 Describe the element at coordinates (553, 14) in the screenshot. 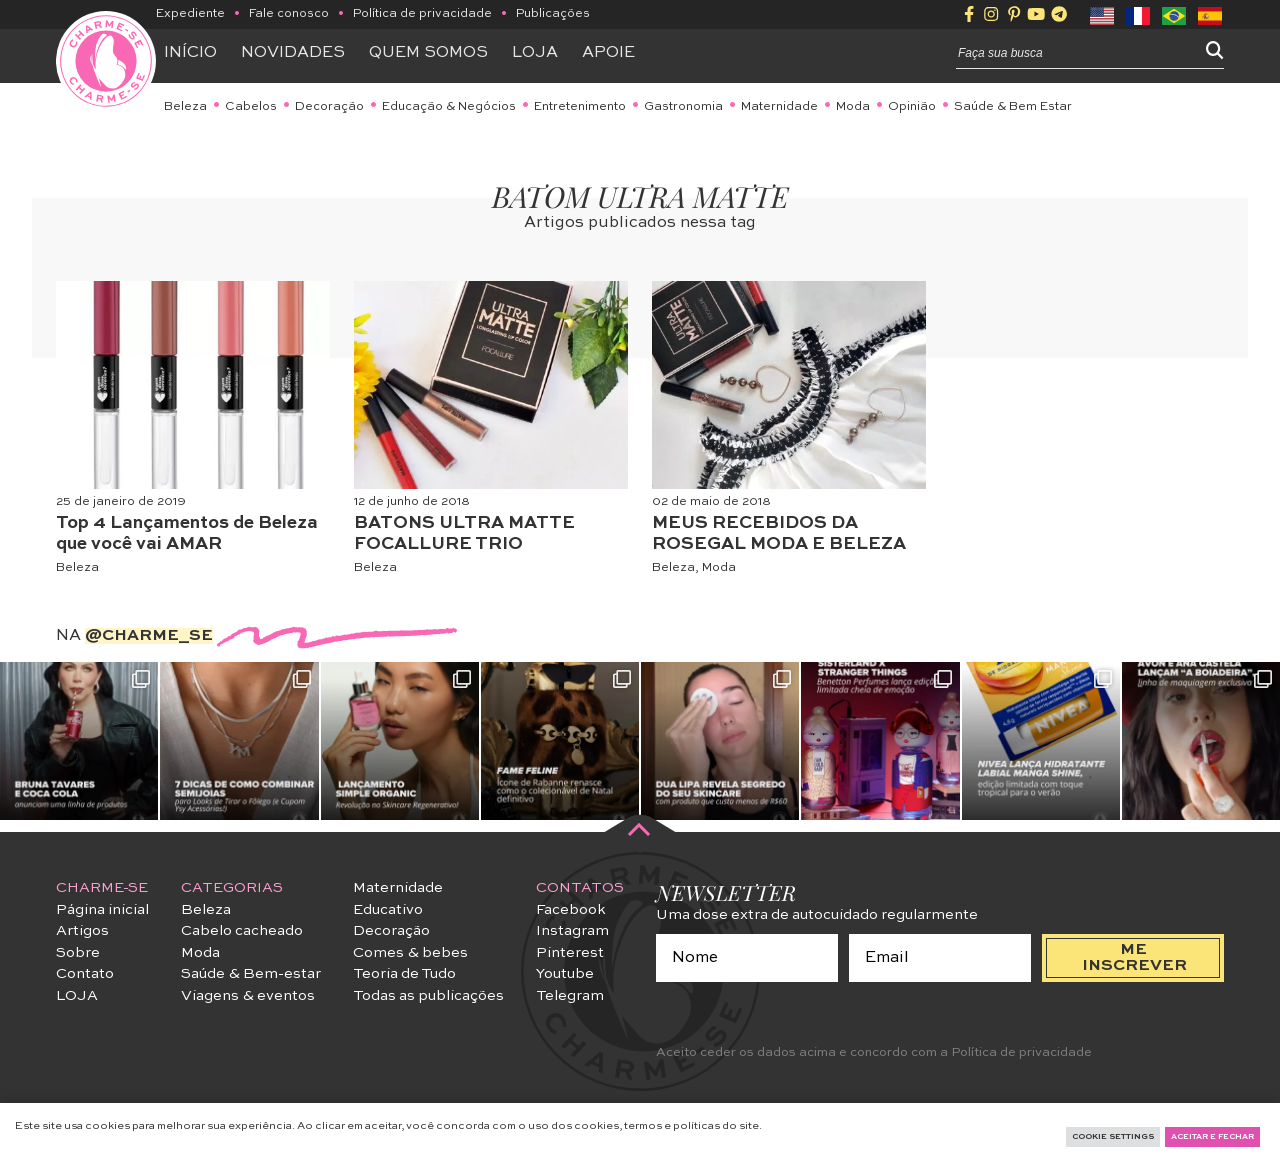

I see `Publicações` at that location.